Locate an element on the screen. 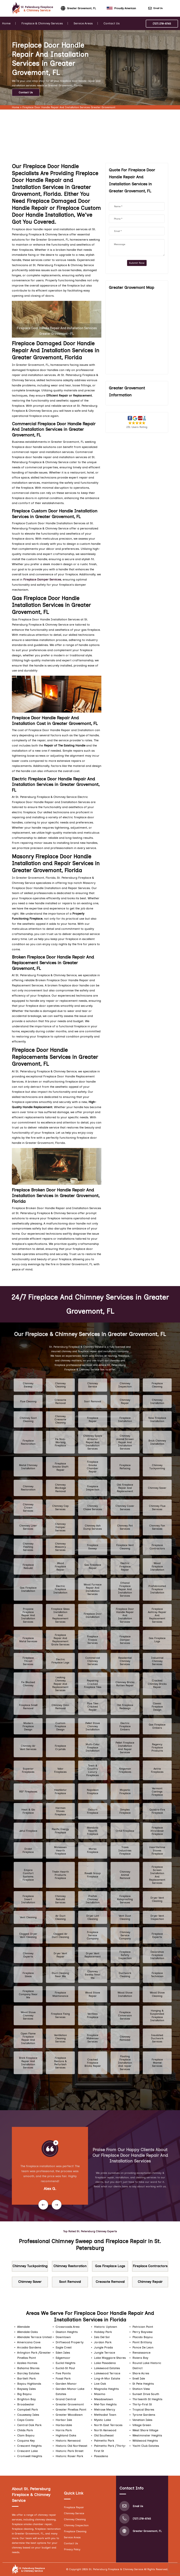  Chimney Crown Services is located at coordinates (28, 1507).